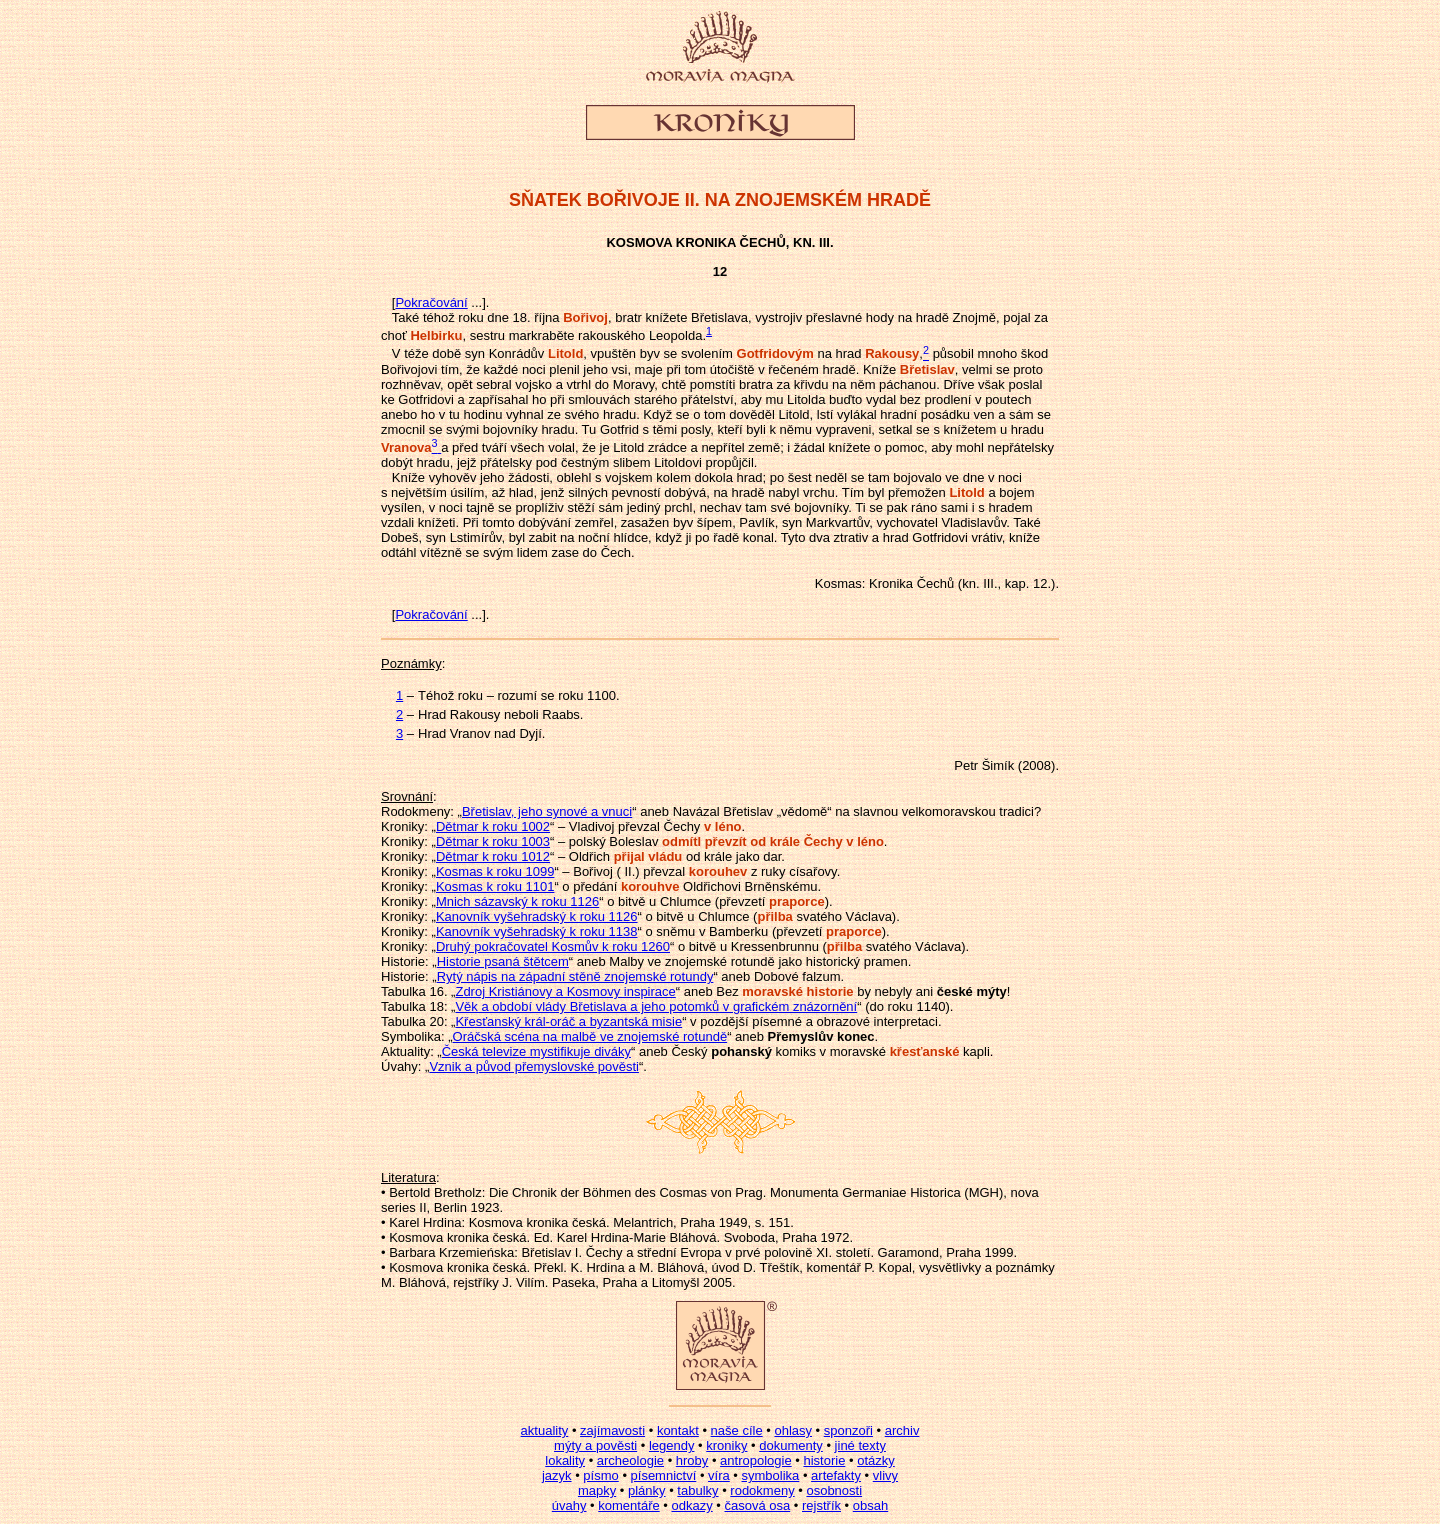  Describe the element at coordinates (568, 1021) in the screenshot. I see `Křesťanský král-oráč a byzantská misie` at that location.